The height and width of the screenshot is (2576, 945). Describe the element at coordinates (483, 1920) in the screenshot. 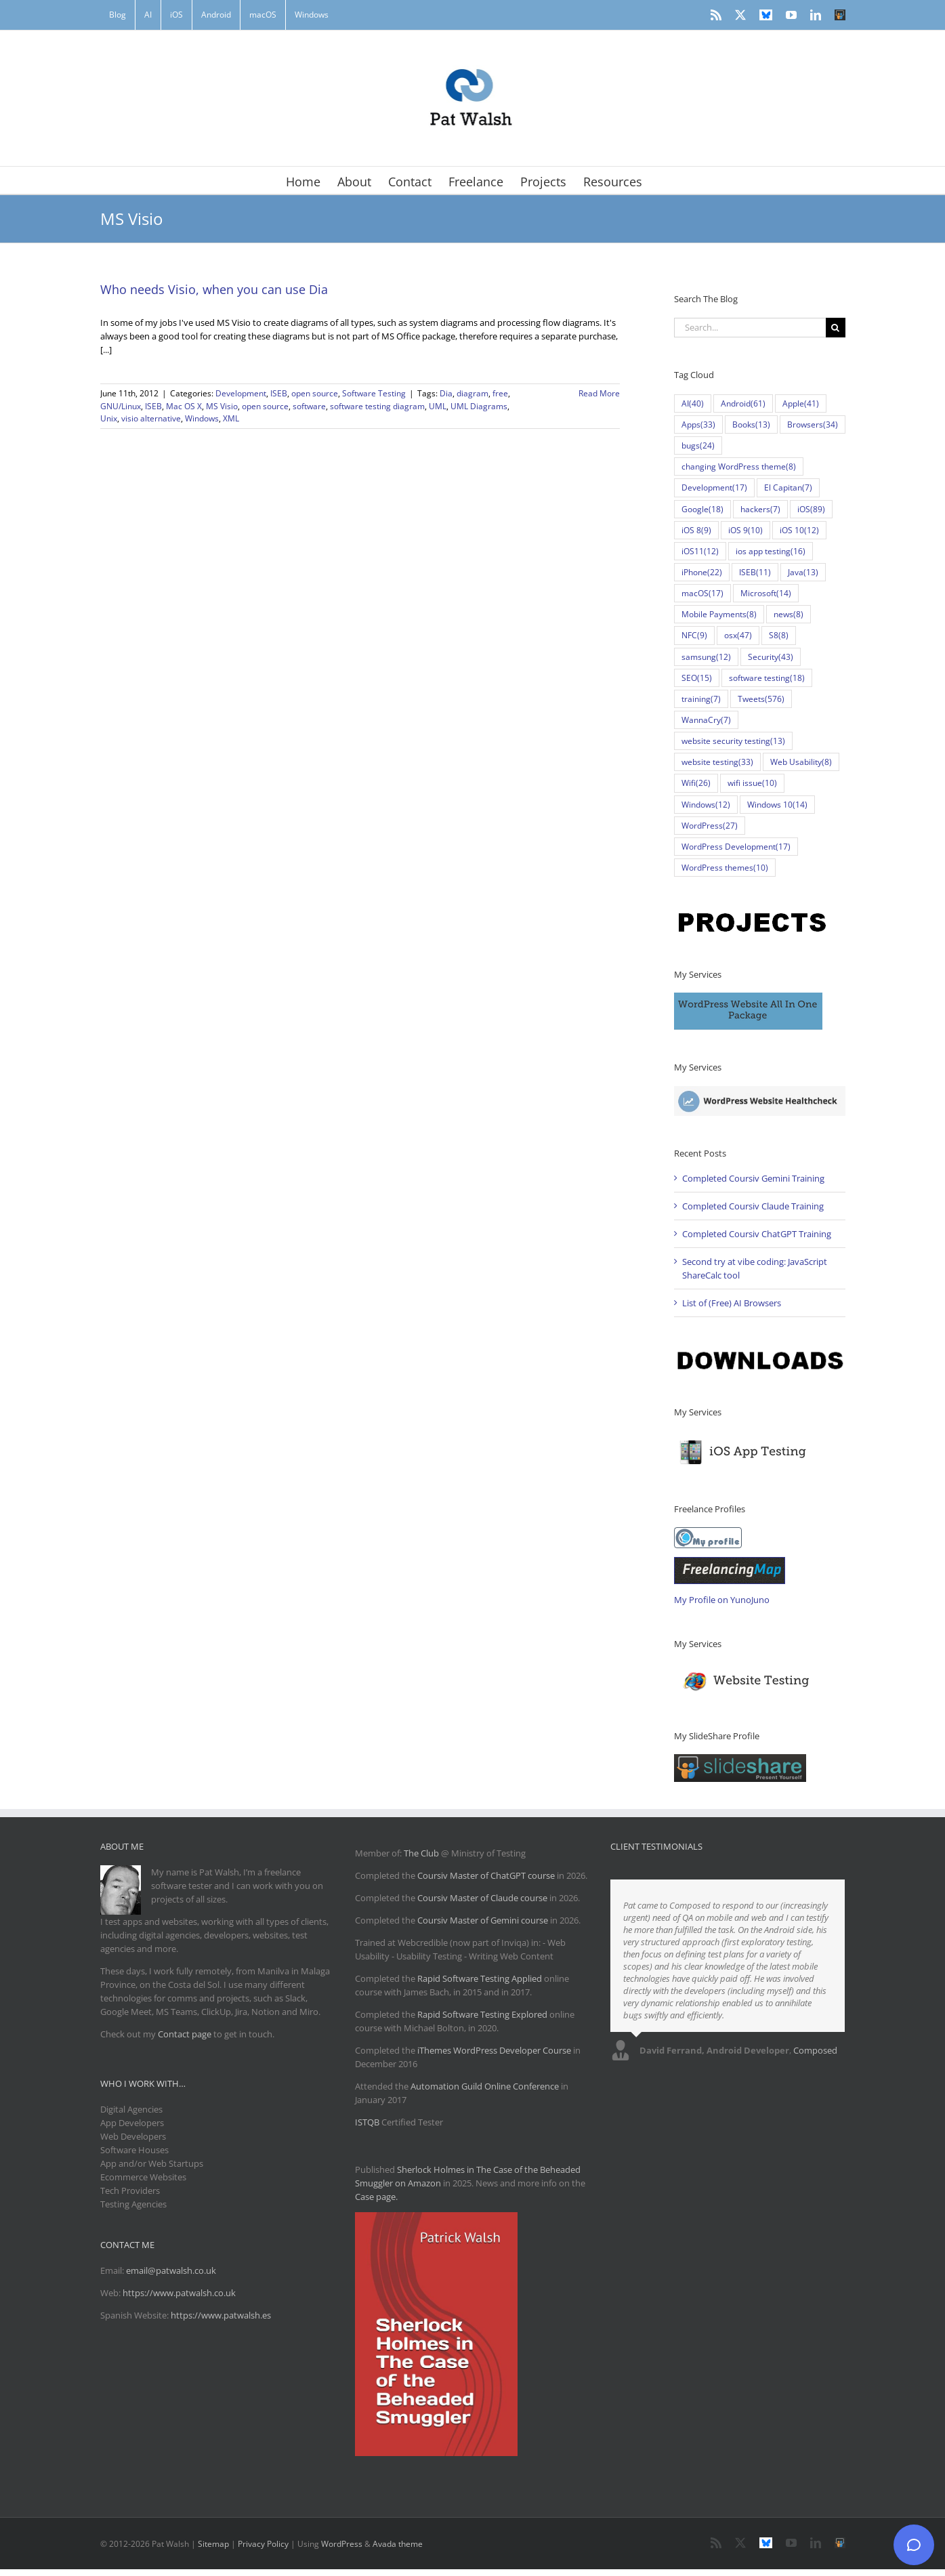

I see `Coursiv Master of Gemini course` at that location.